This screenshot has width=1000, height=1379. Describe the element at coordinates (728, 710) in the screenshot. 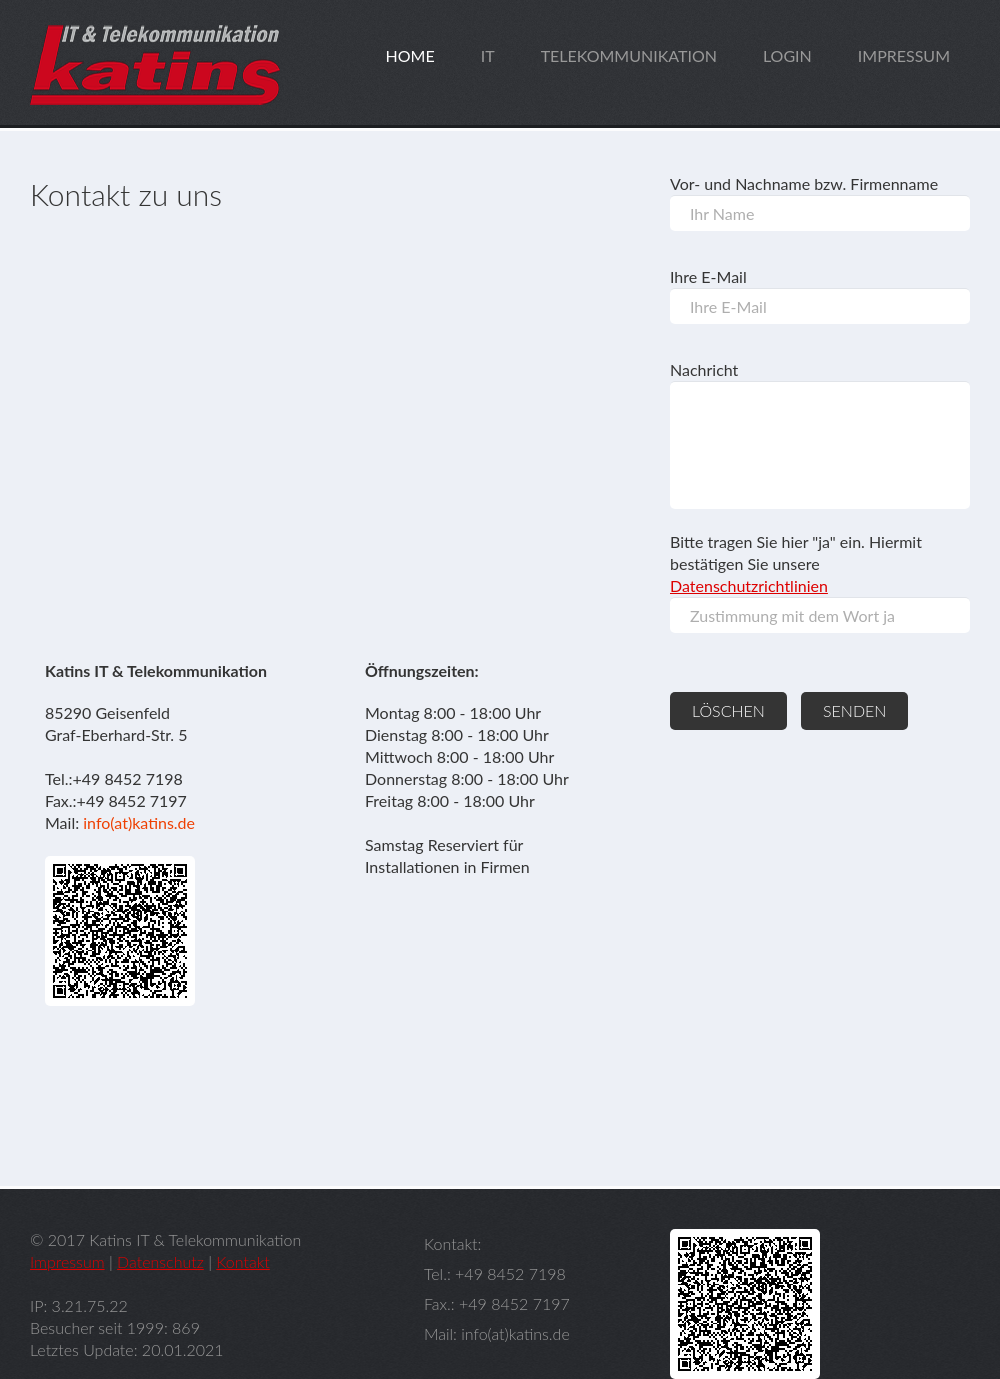

I see `löschen` at that location.